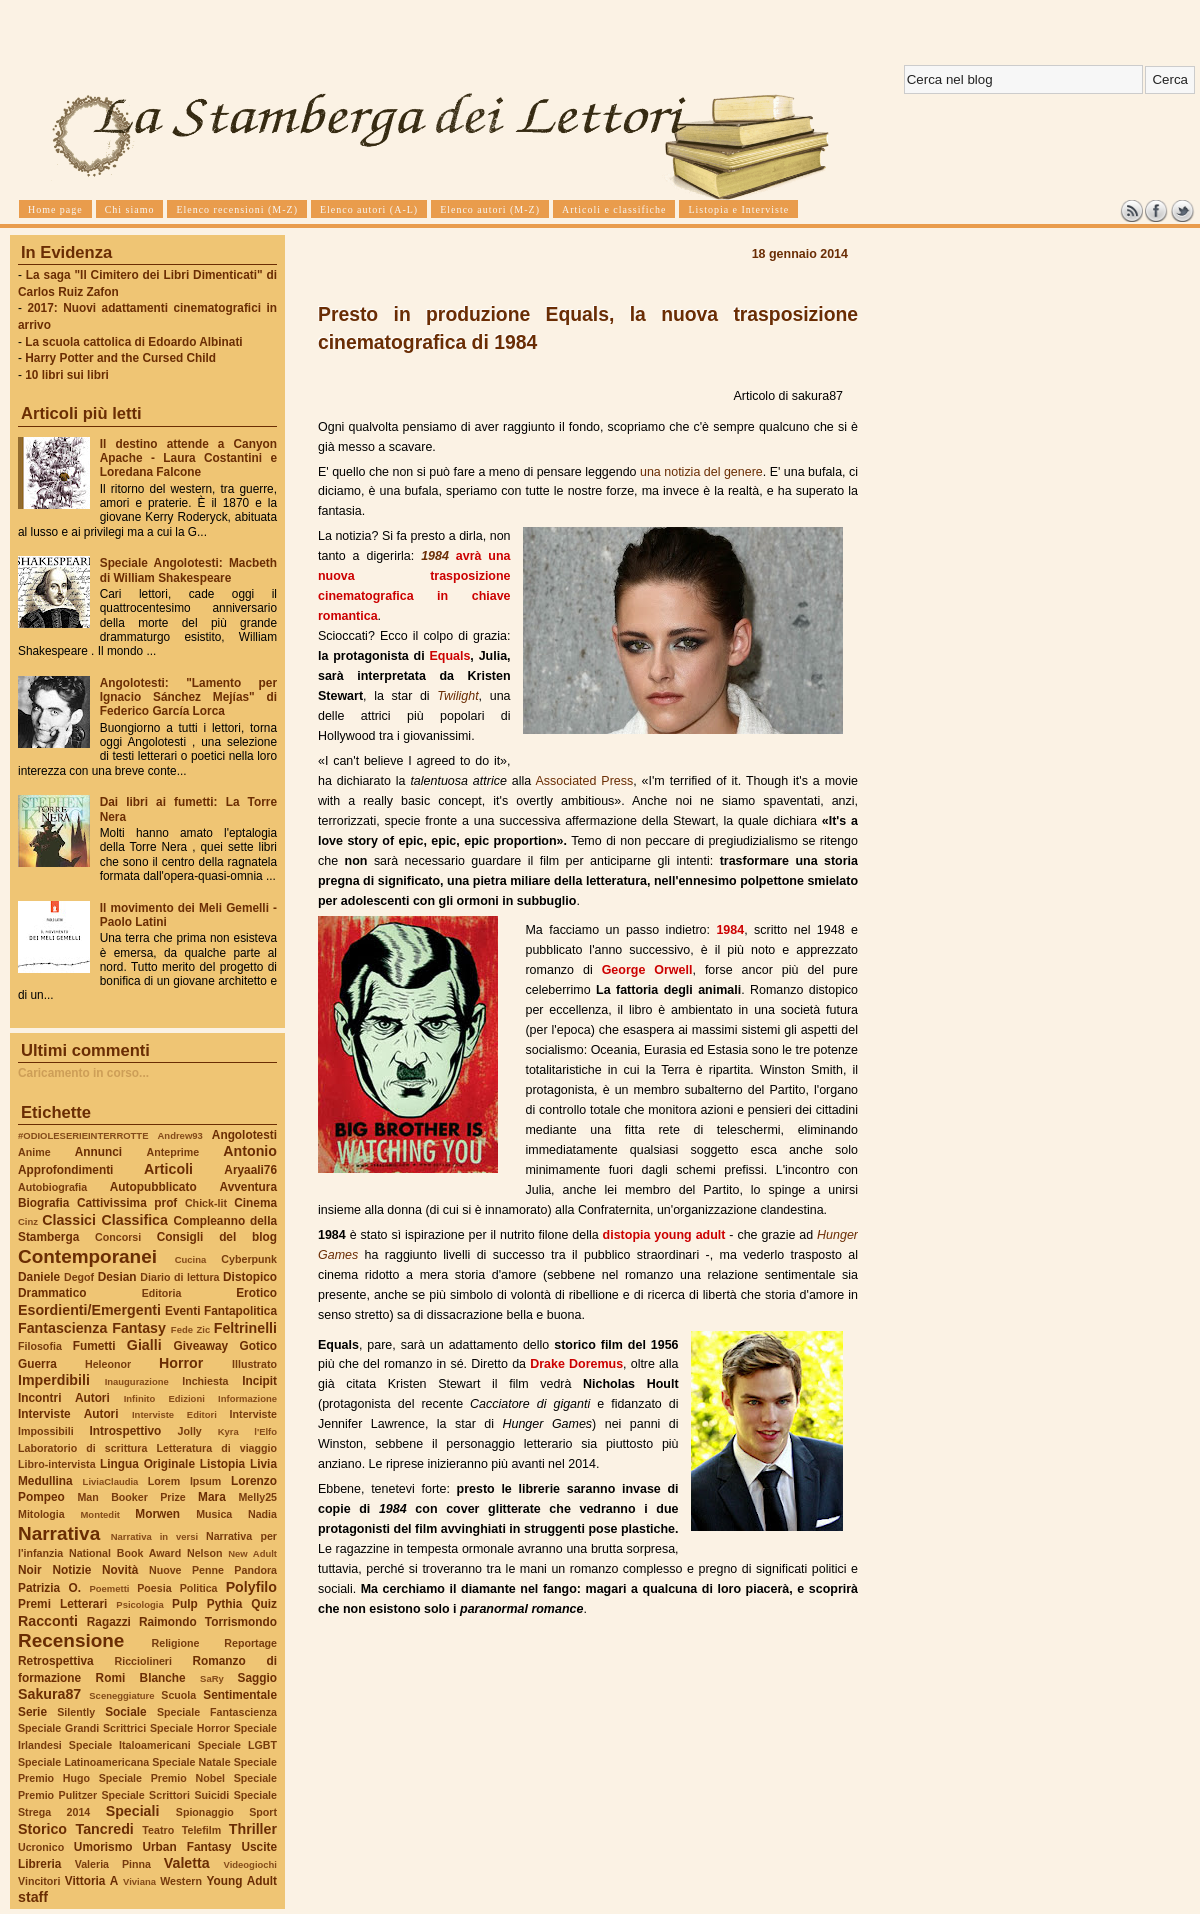 This screenshot has width=1200, height=1914. I want to click on Daniele, so click(39, 1277).